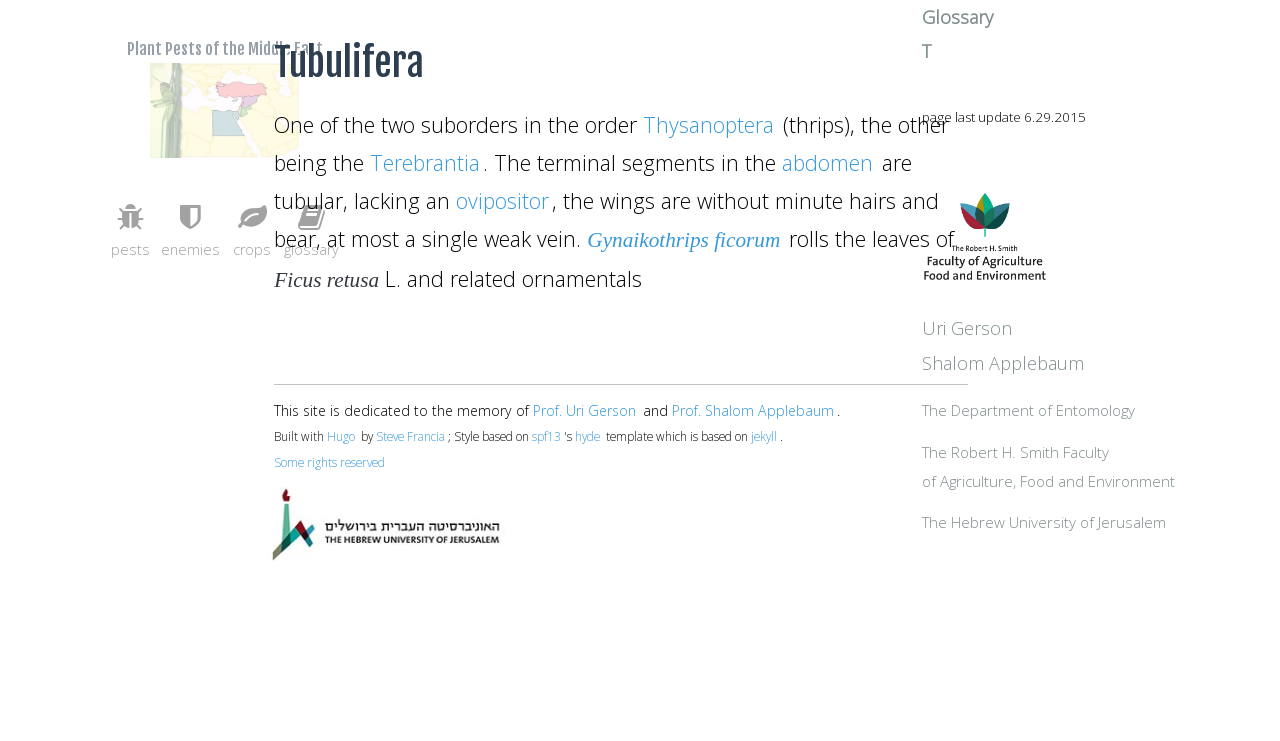 The height and width of the screenshot is (741, 1280). Describe the element at coordinates (1106, 536) in the screenshot. I see `The Robert H. Smith Facultyof Agriculture, Food and Environment` at that location.